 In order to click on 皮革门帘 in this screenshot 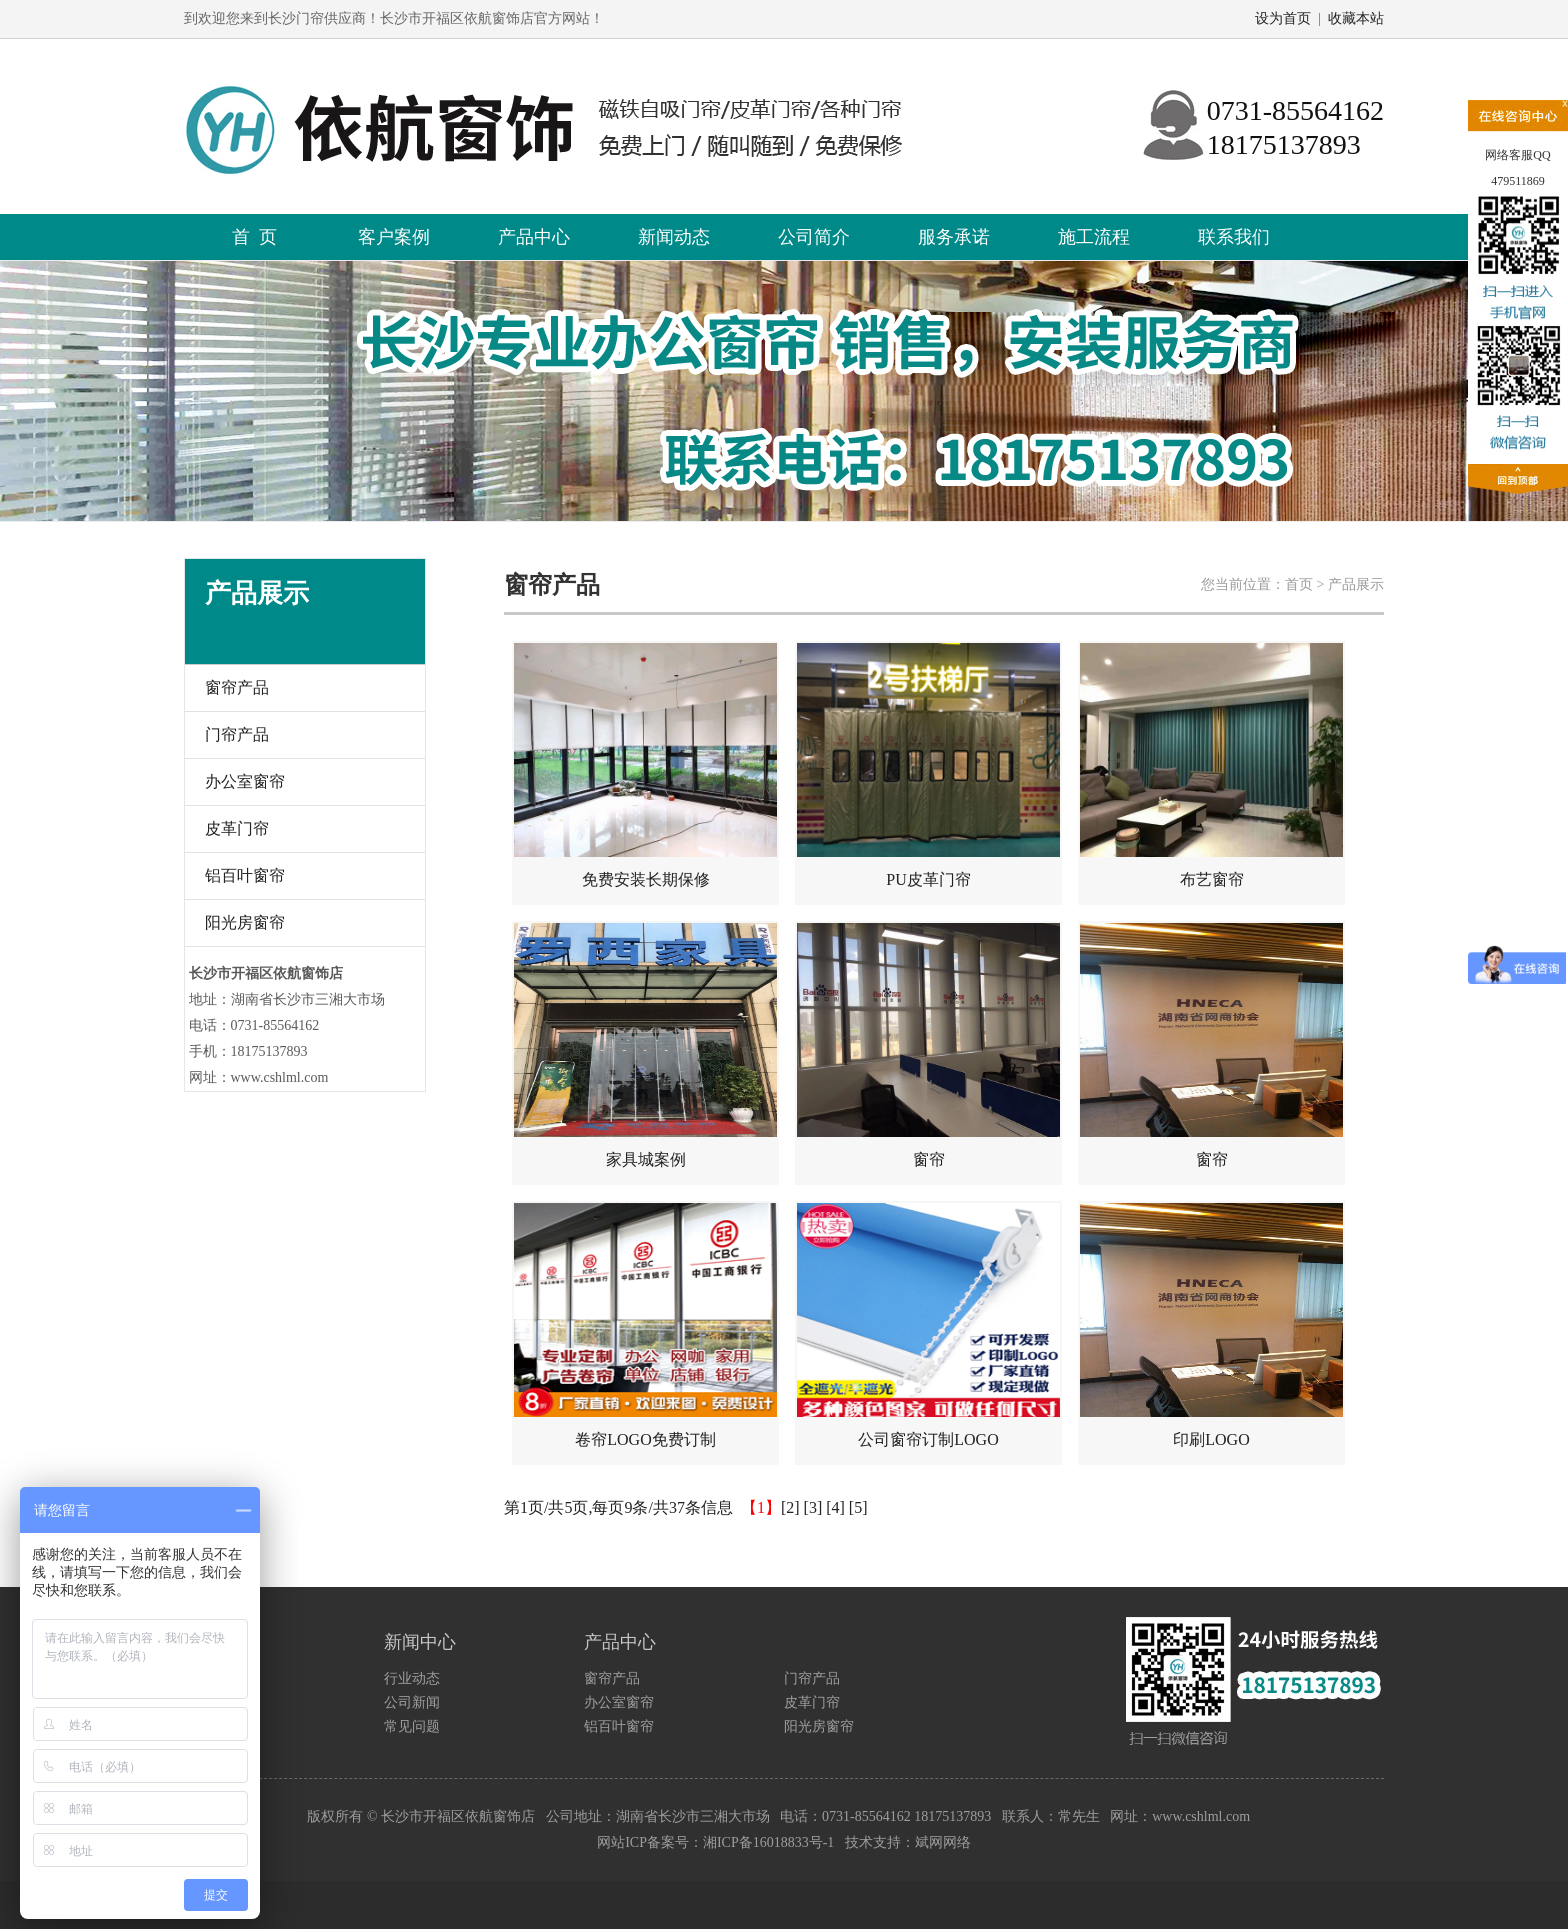, I will do `click(237, 828)`.